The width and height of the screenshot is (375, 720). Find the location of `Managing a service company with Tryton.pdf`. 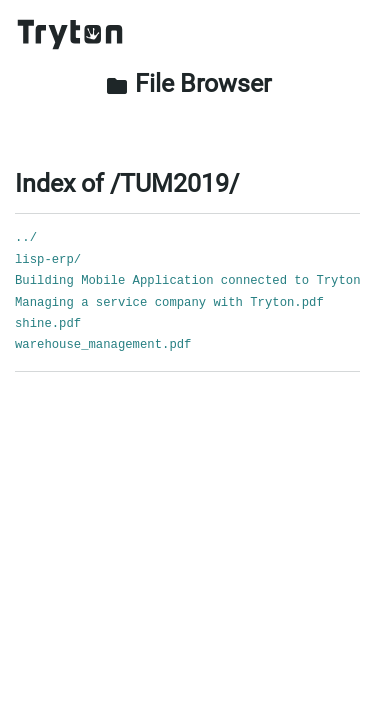

Managing a service company with Tryton.pdf is located at coordinates (169, 303).